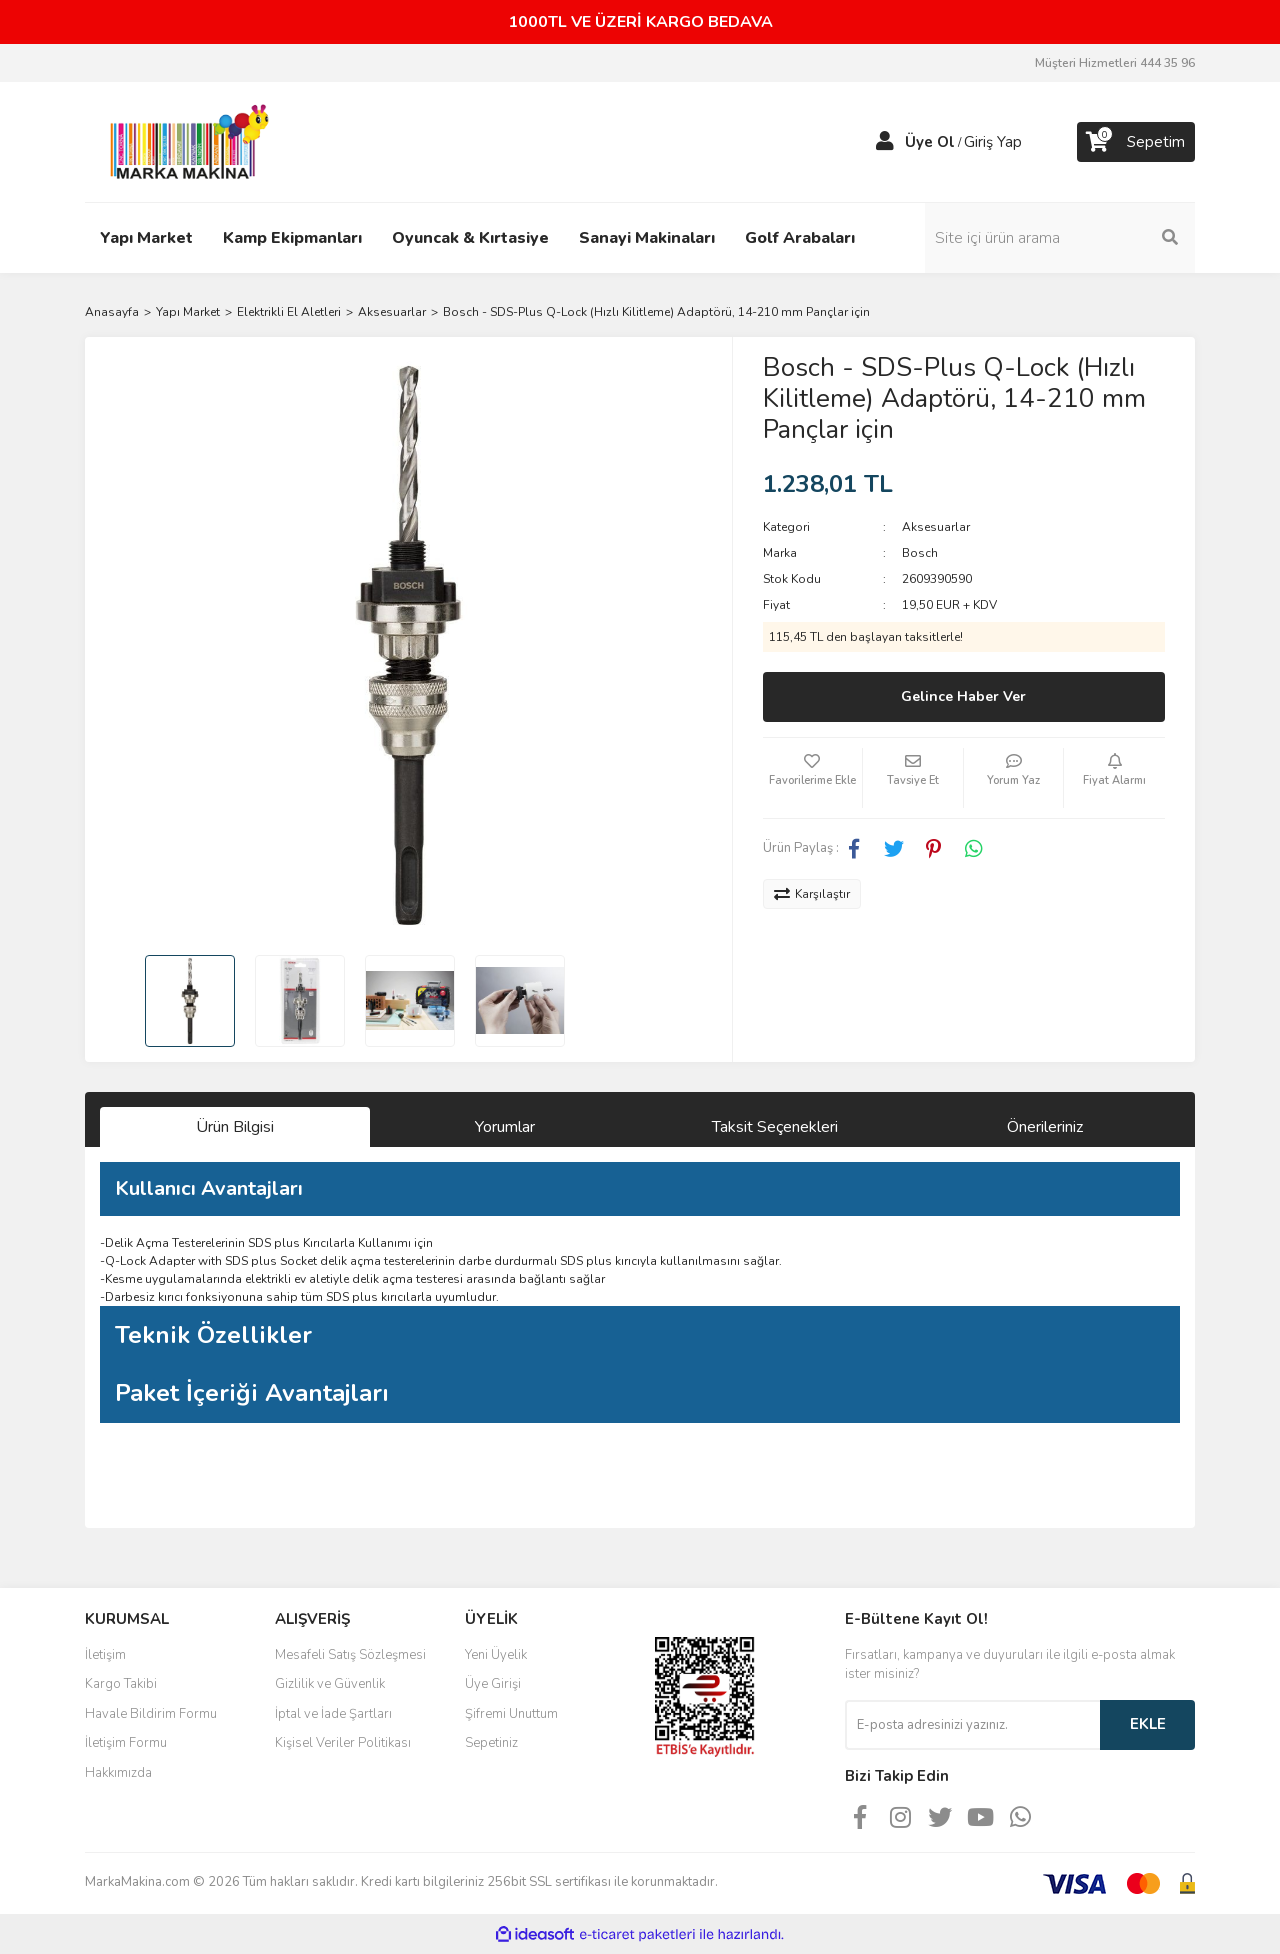  Describe the element at coordinates (151, 1714) in the screenshot. I see `Havale Bildirim Formu` at that location.